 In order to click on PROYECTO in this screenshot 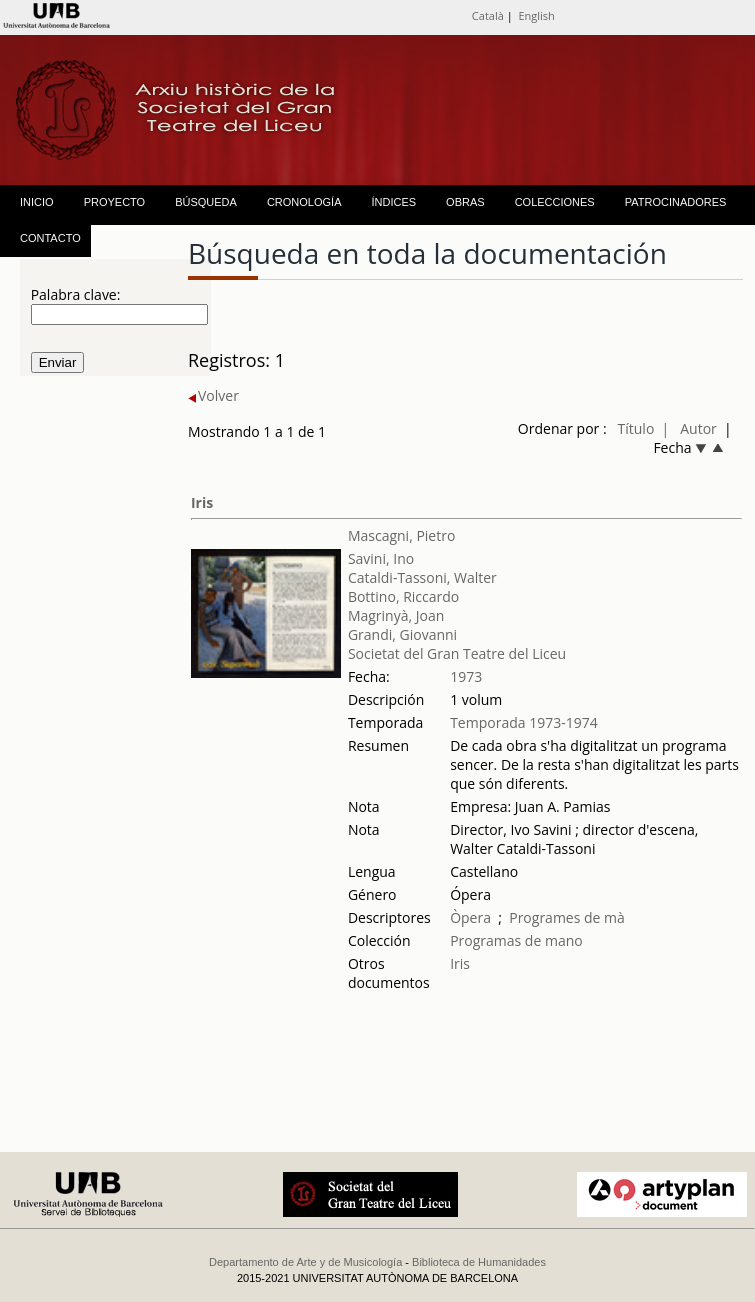, I will do `click(115, 202)`.